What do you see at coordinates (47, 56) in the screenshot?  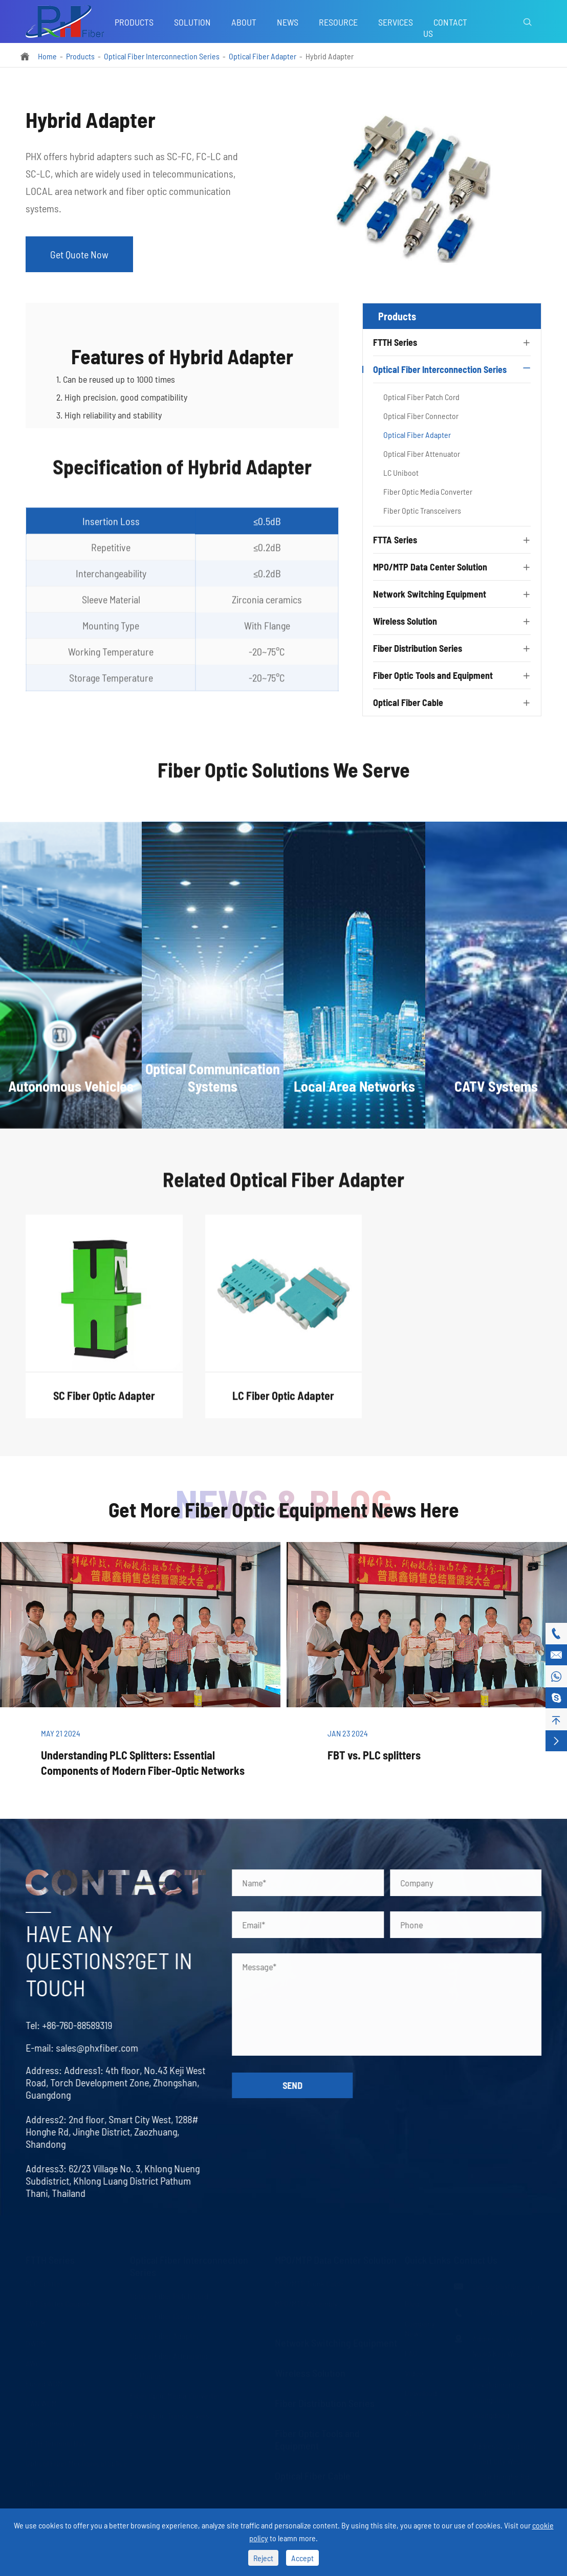 I see `Home` at bounding box center [47, 56].